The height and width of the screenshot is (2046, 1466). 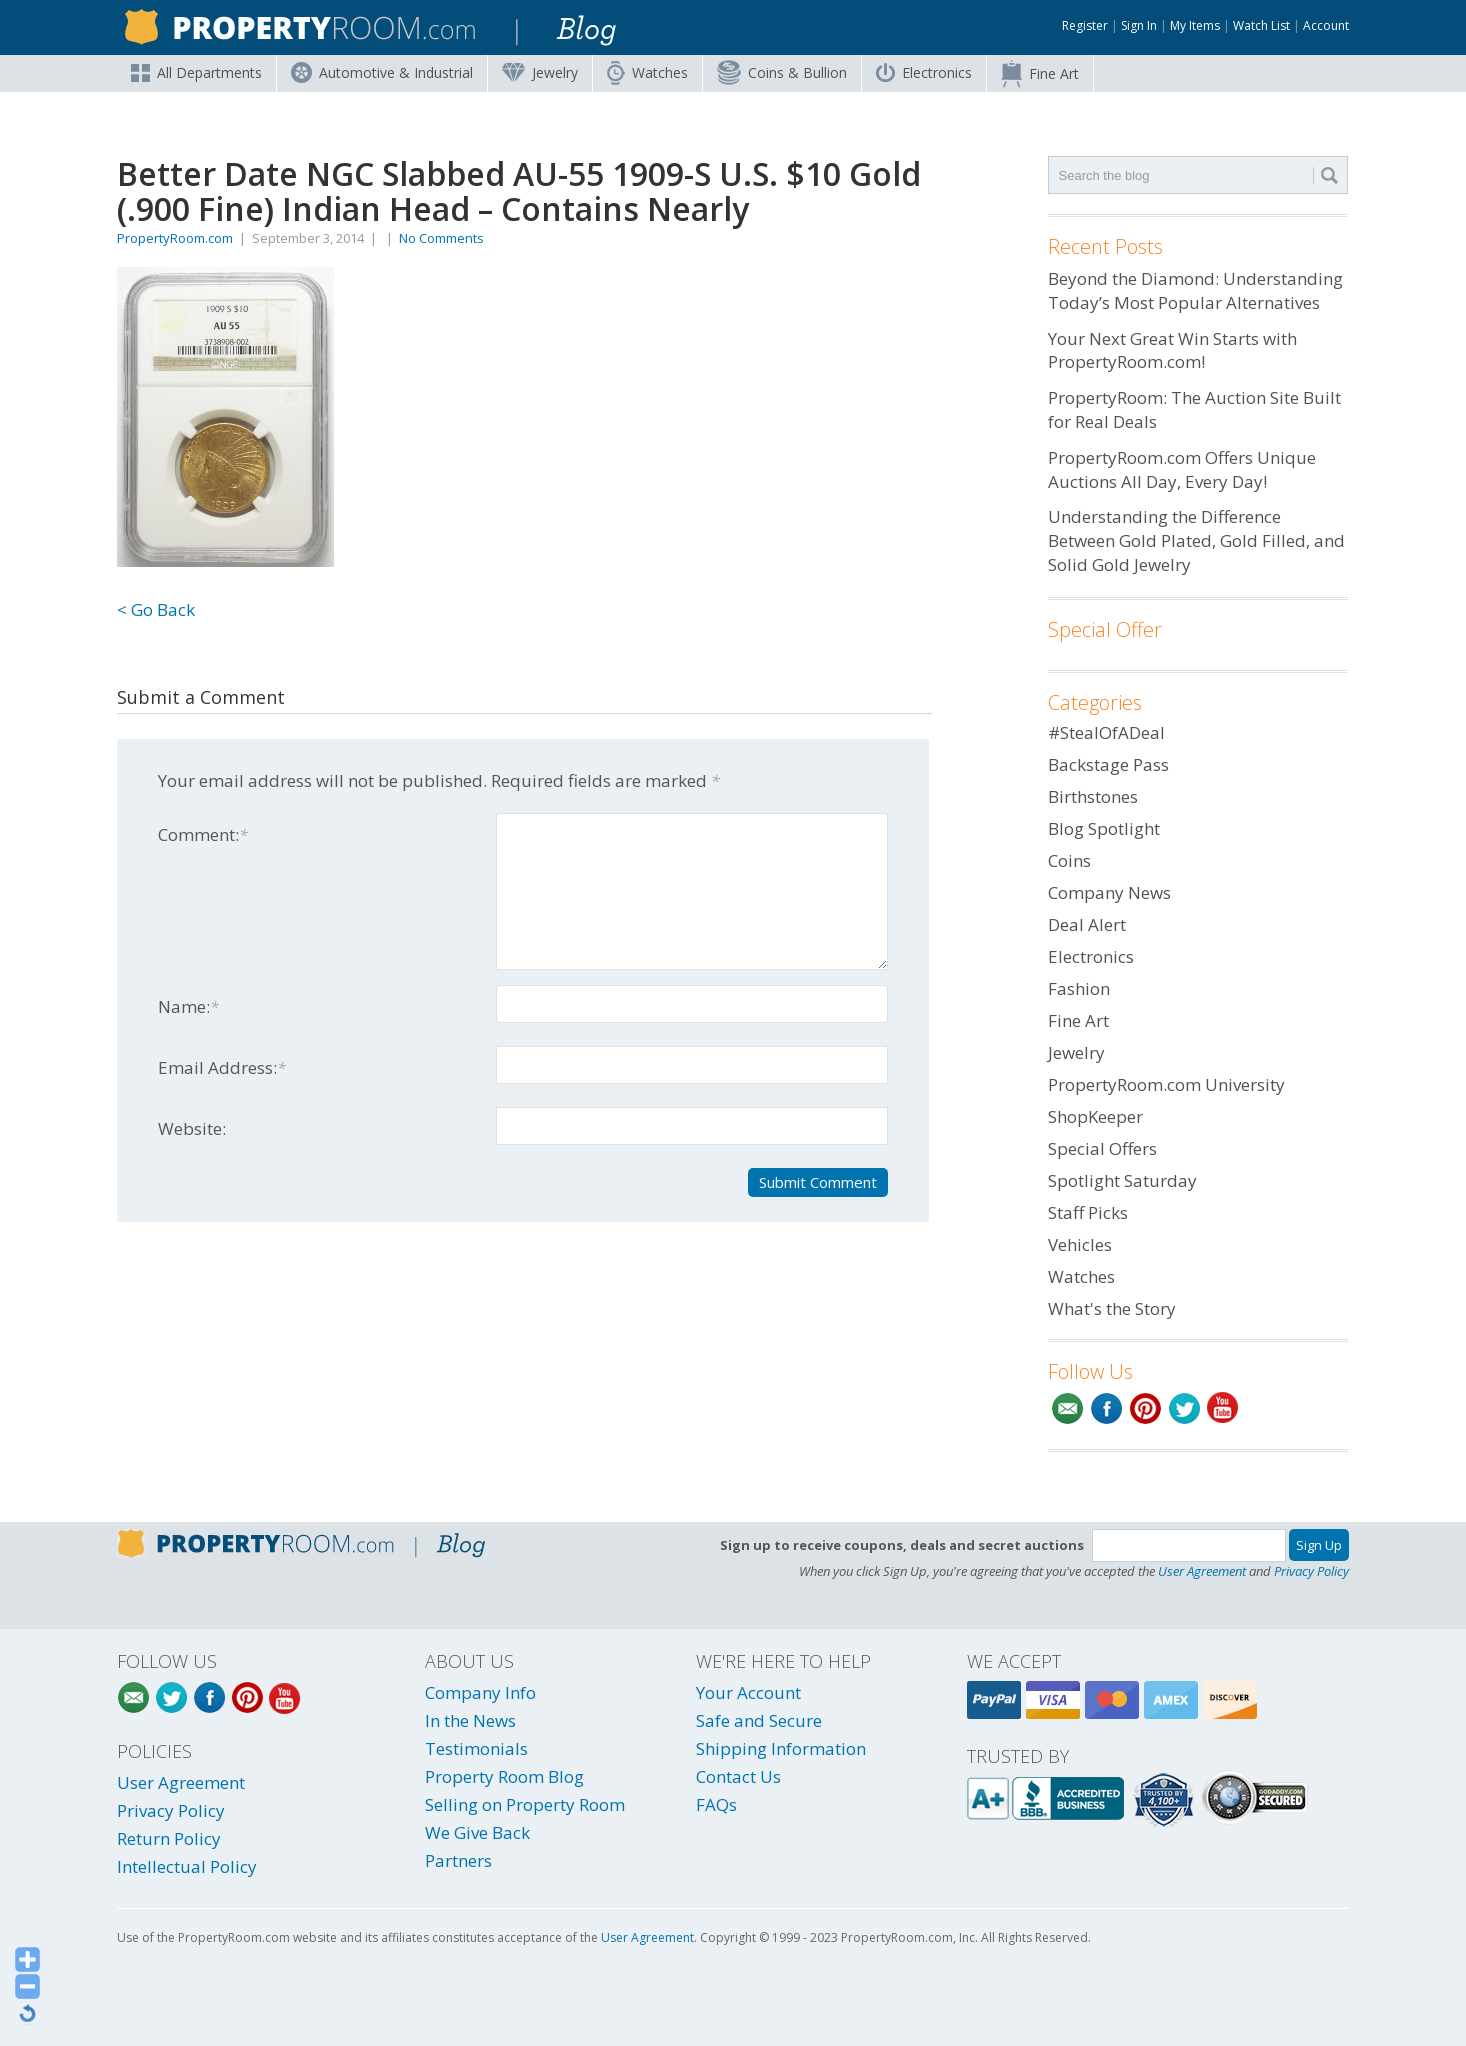 I want to click on PropertyRoom.com, so click(x=175, y=238).